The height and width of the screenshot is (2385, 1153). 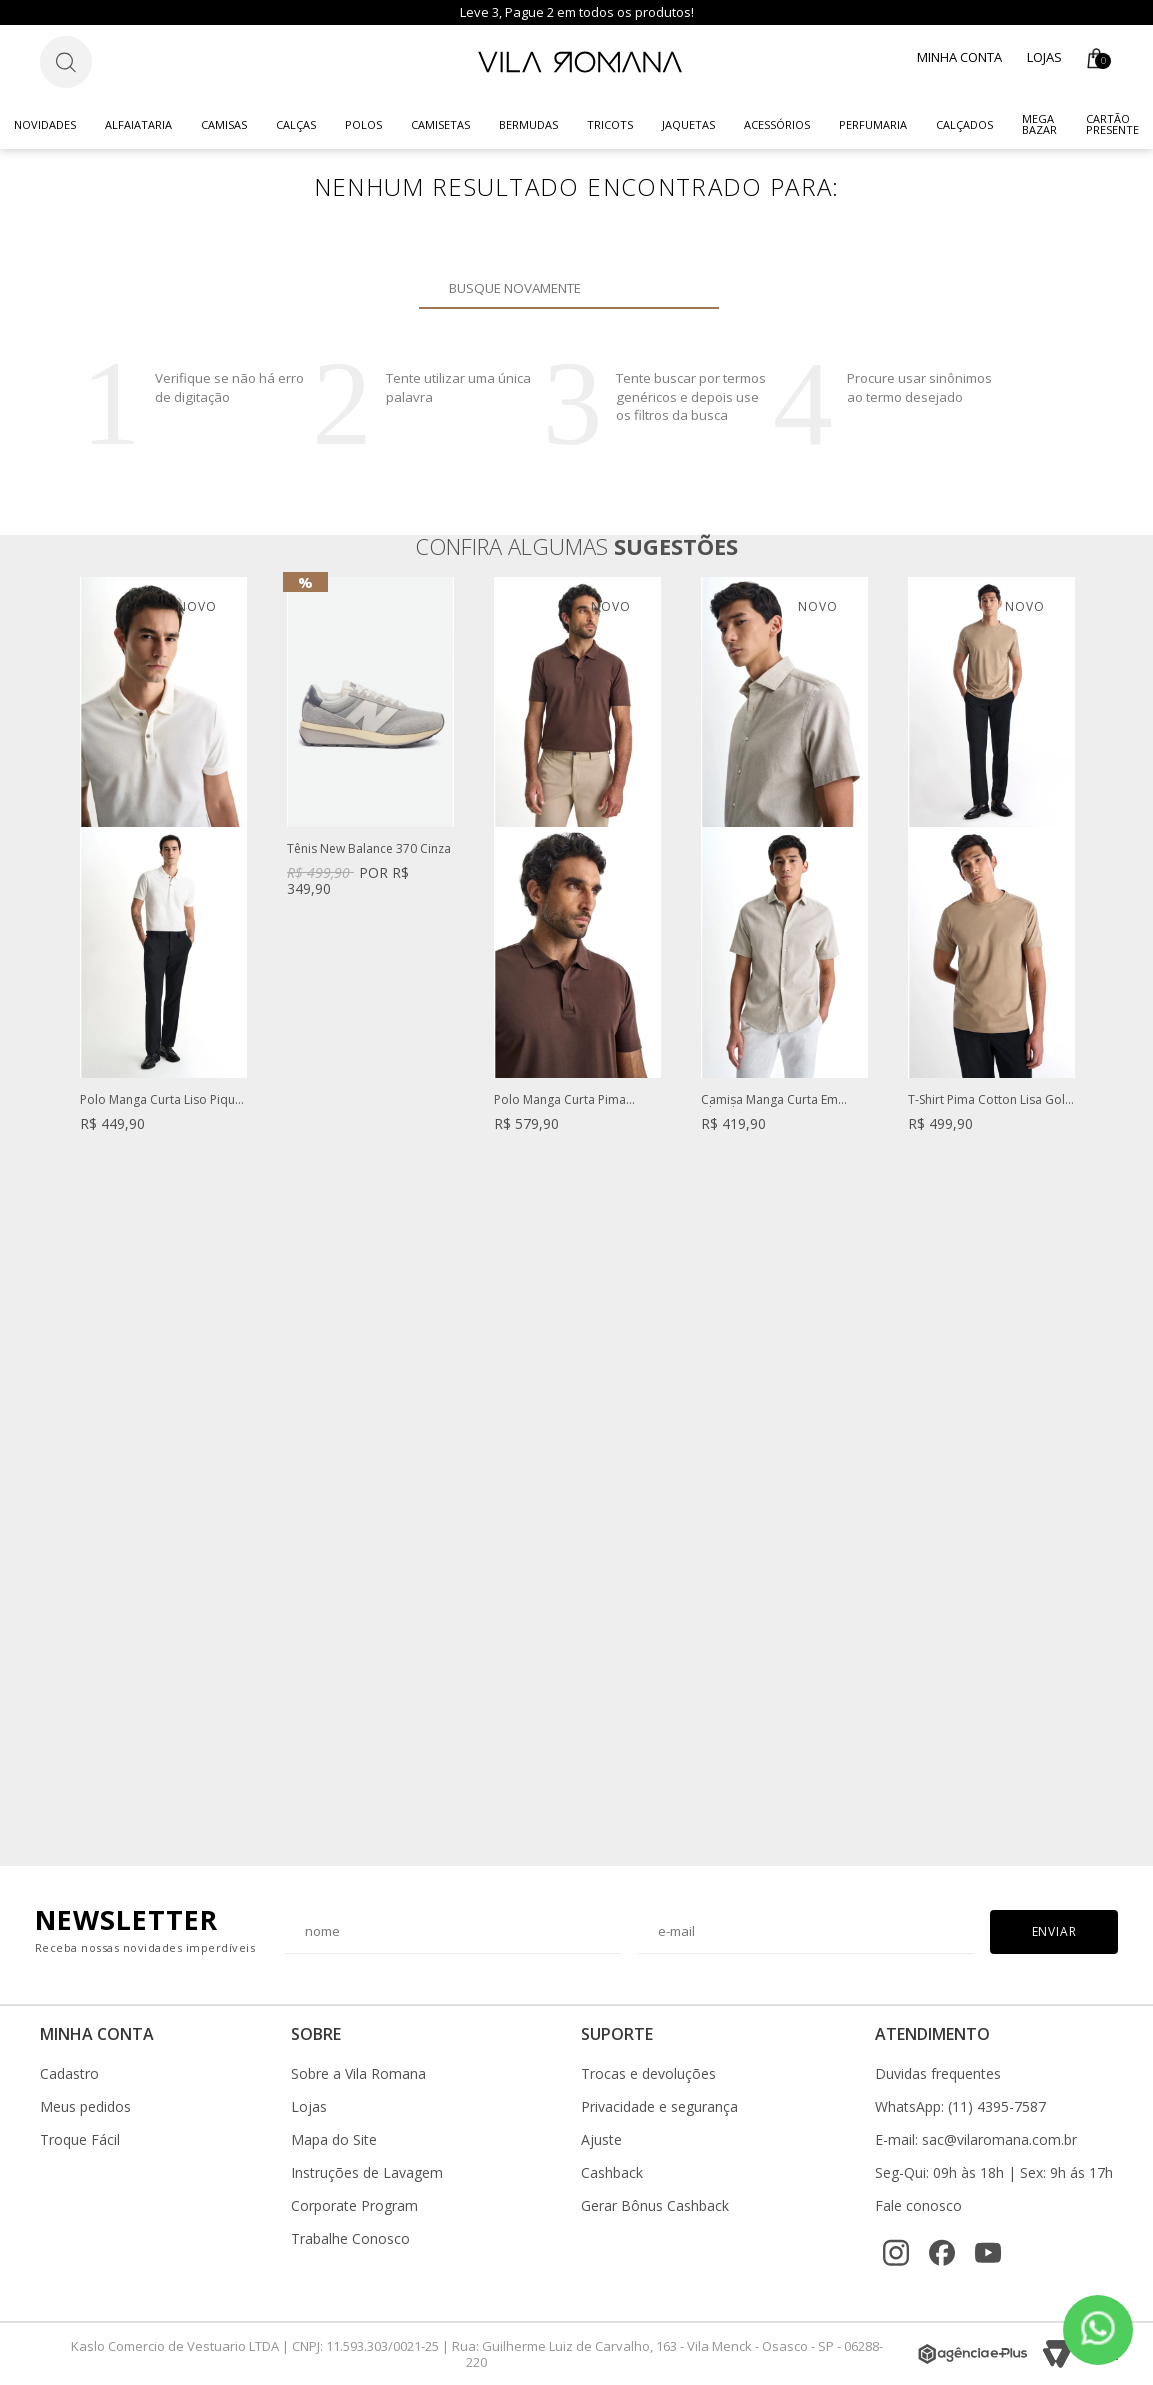 I want to click on Mapa do Site, so click(x=334, y=2140).